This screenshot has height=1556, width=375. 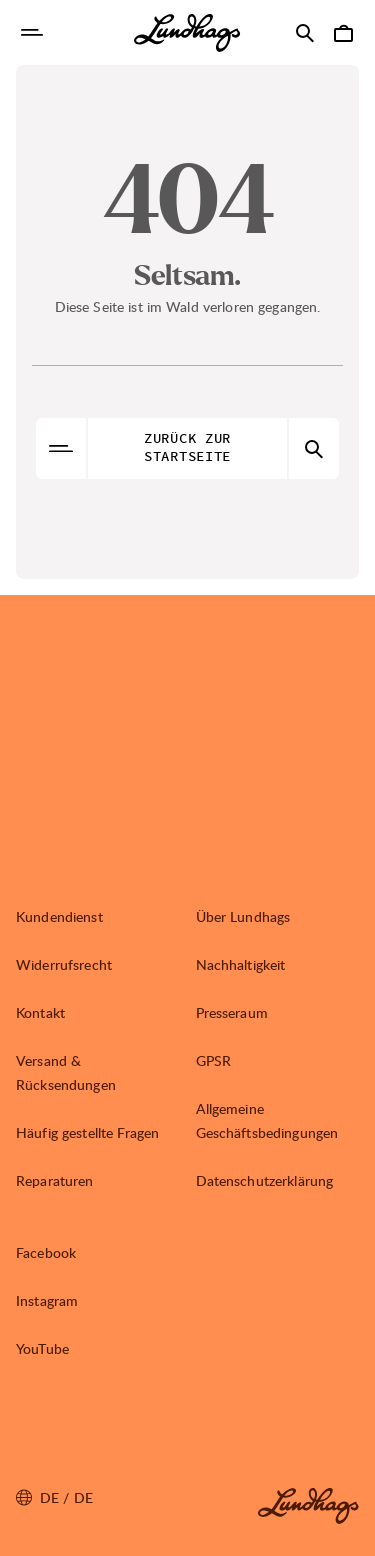 What do you see at coordinates (47, 1300) in the screenshot?
I see `Instagram` at bounding box center [47, 1300].